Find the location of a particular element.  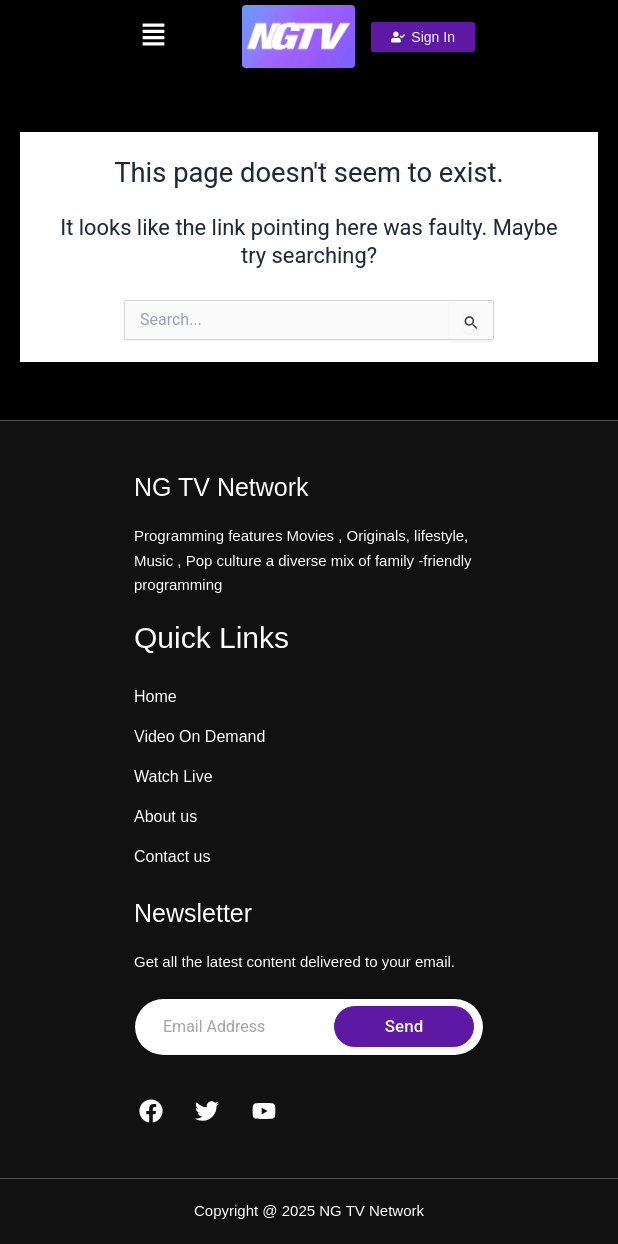

About us is located at coordinates (165, 816).